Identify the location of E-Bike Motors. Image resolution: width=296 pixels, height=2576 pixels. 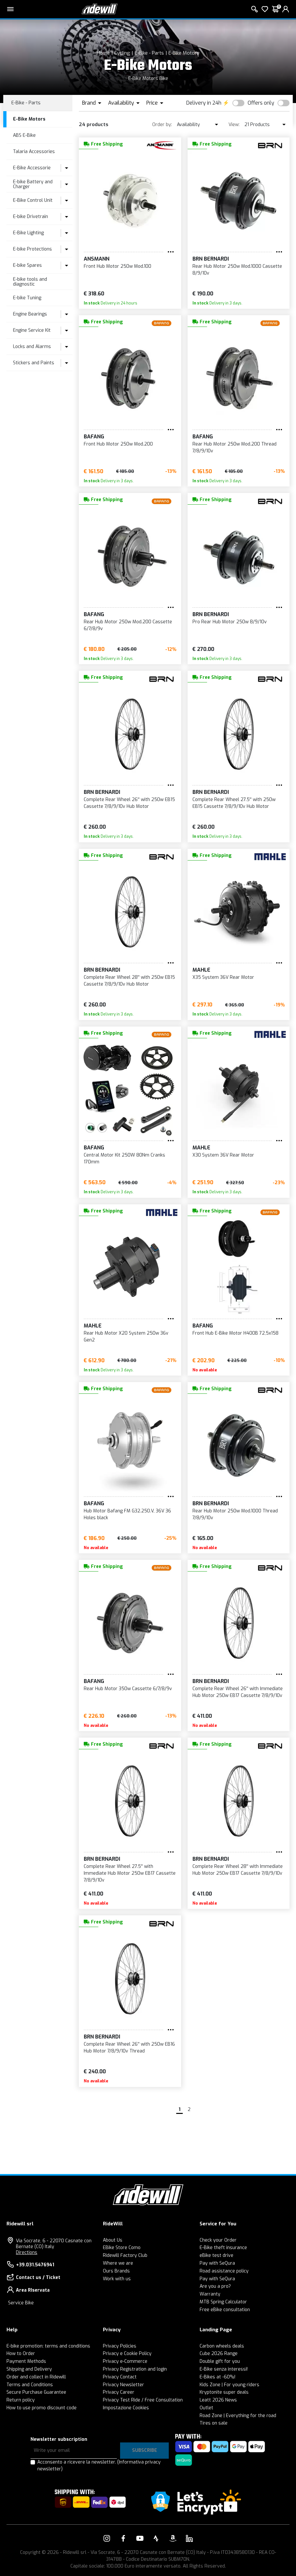
(183, 53).